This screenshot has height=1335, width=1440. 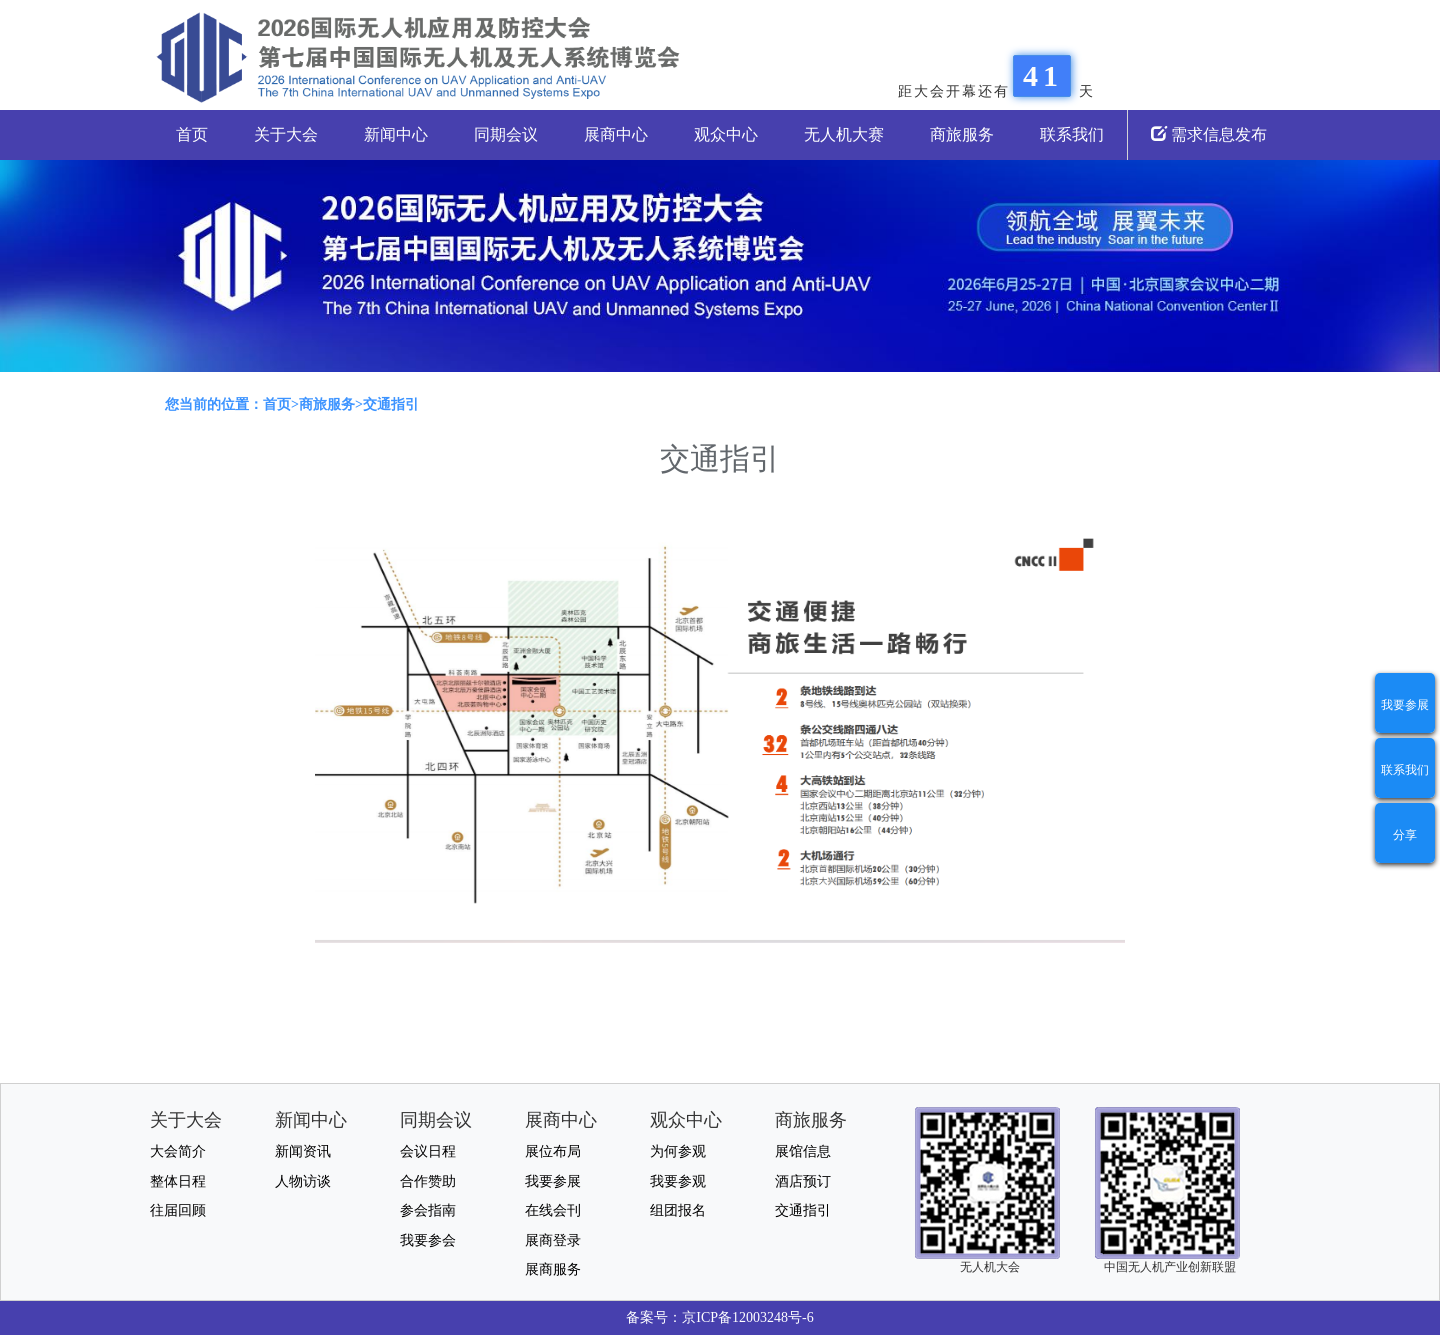 What do you see at coordinates (803, 1151) in the screenshot?
I see `展馆信息` at bounding box center [803, 1151].